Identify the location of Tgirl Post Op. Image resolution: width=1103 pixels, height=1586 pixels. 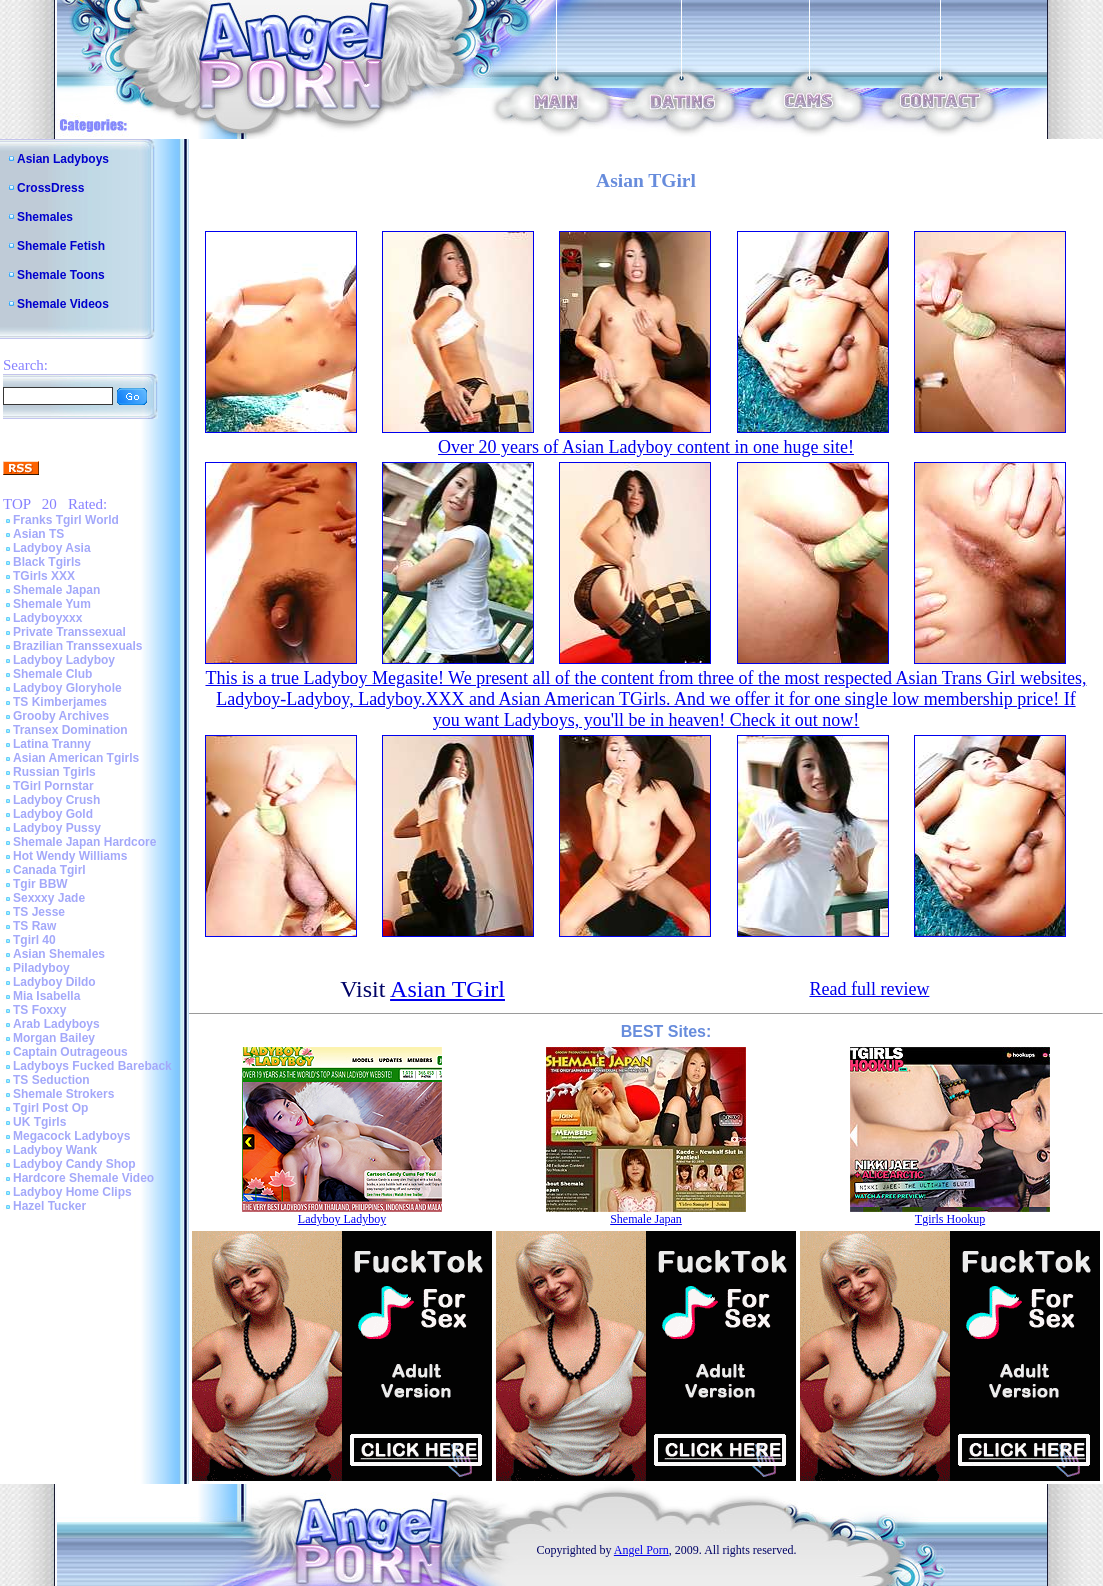
(50, 1108).